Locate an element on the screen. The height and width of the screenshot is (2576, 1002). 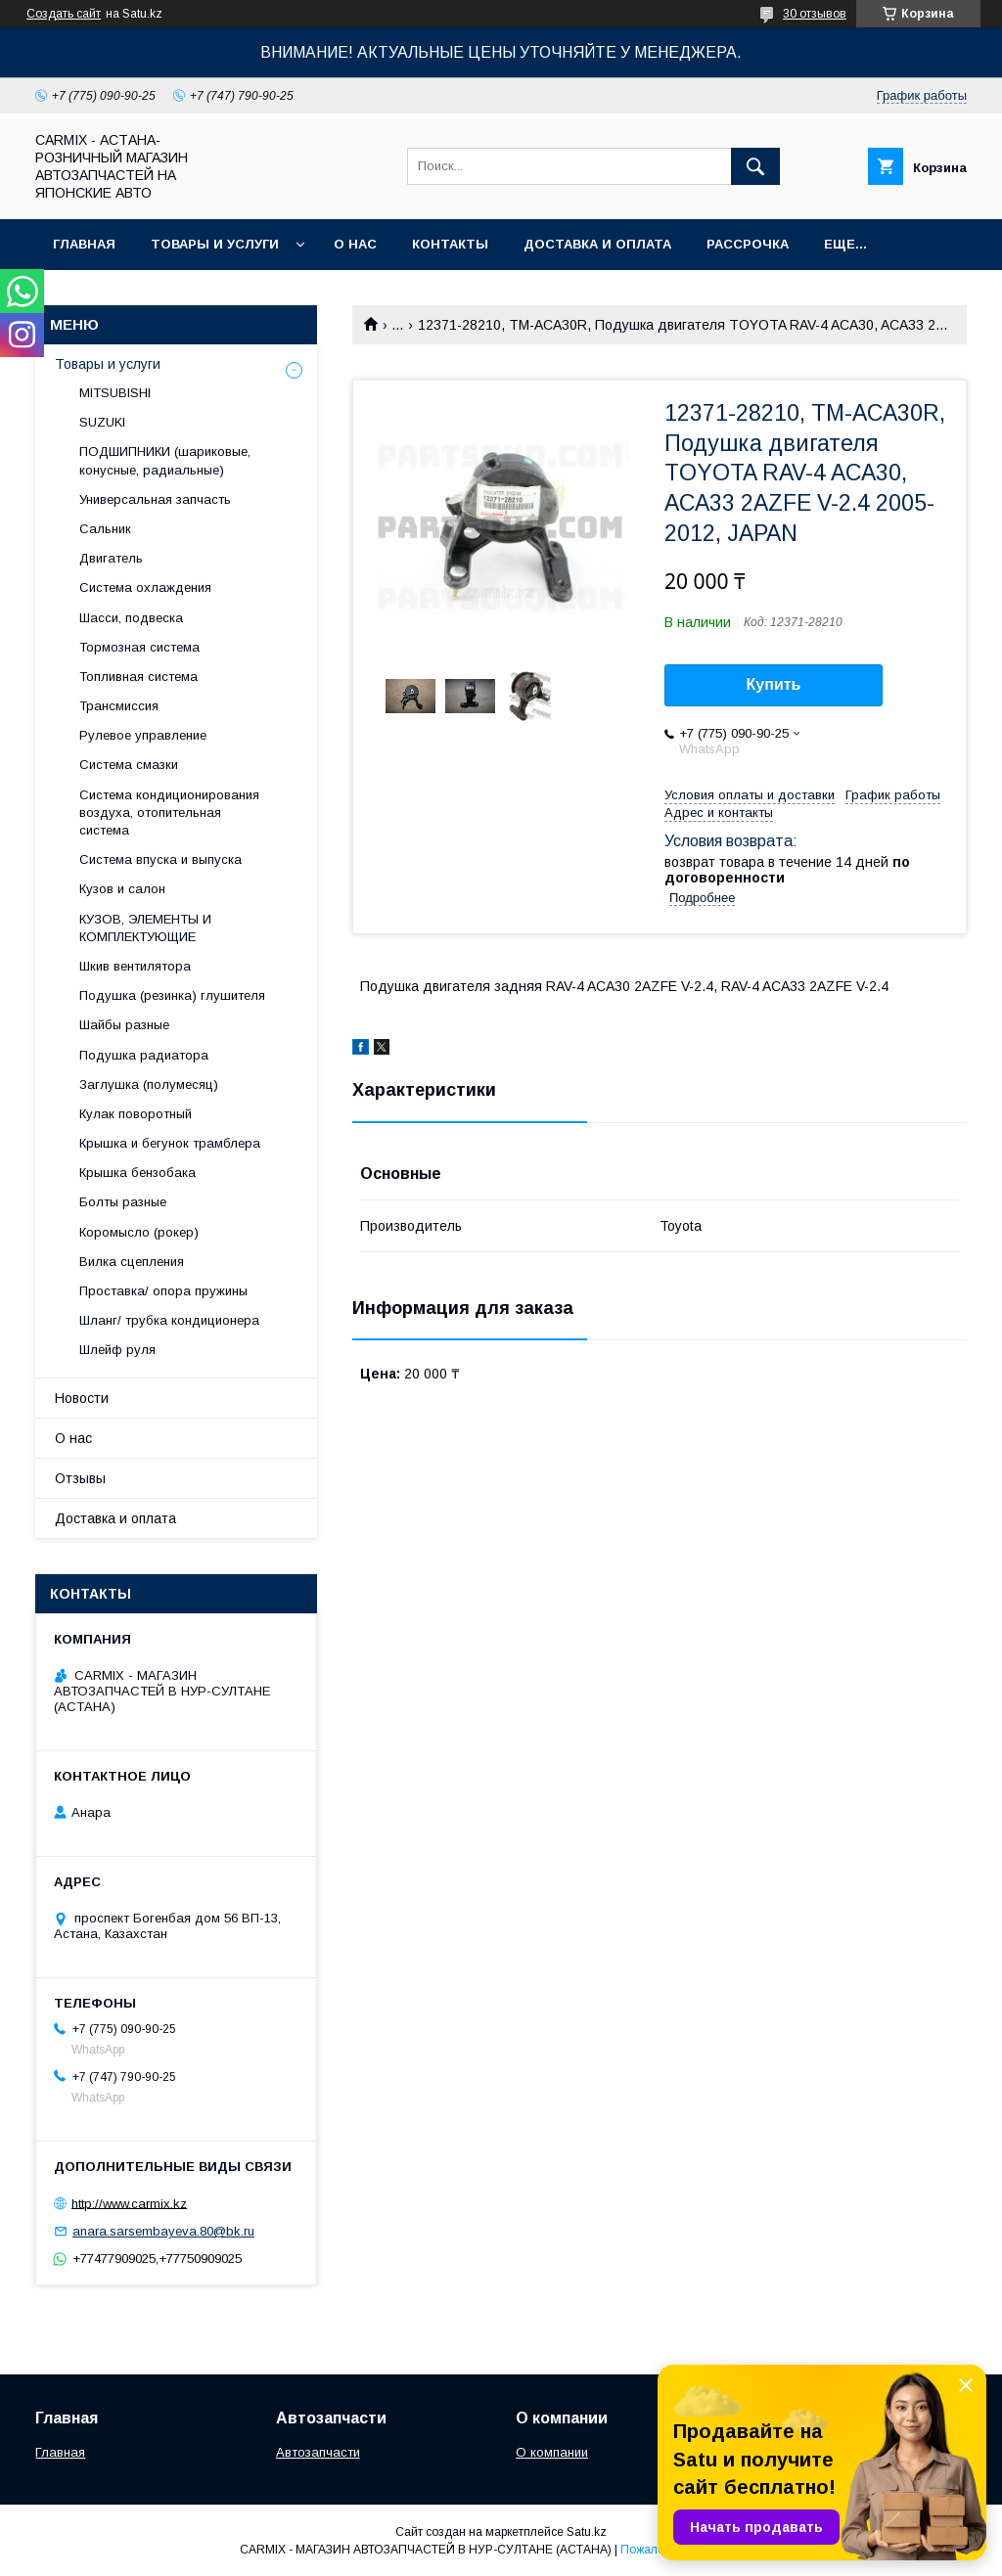
Сальник is located at coordinates (105, 528).